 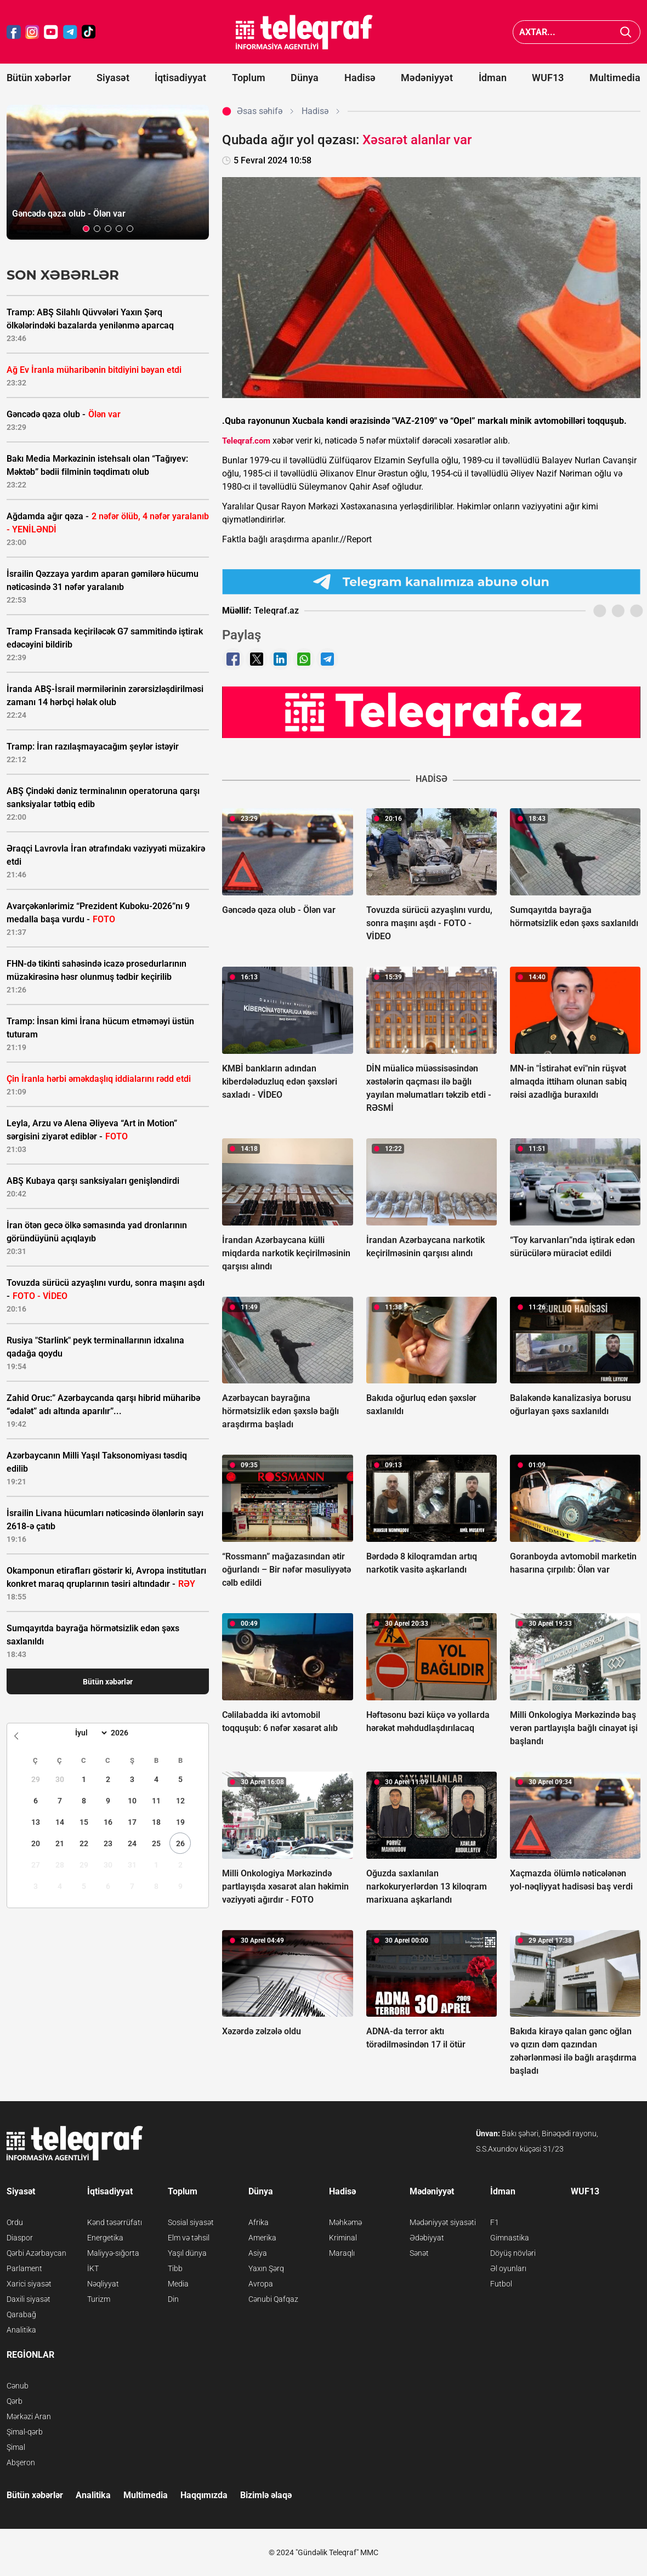 I want to click on F1, so click(x=494, y=2222).